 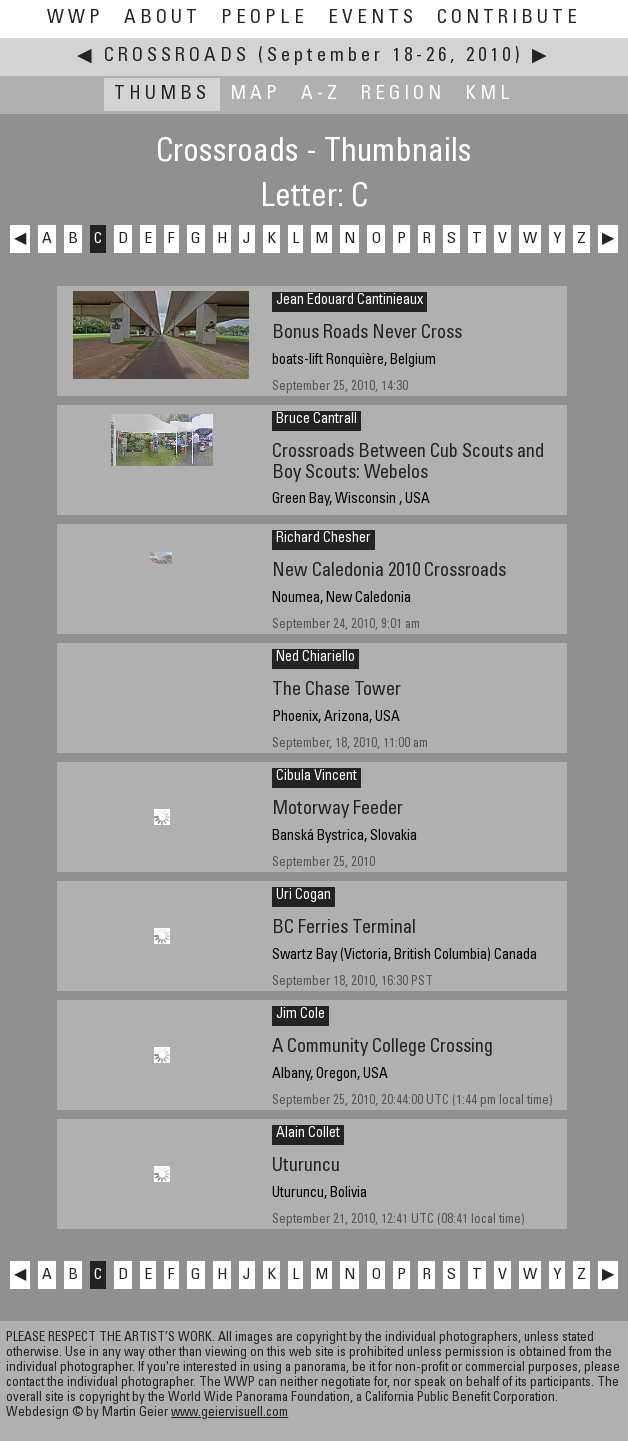 I want to click on Bonus Roads Never Cross, so click(x=367, y=333).